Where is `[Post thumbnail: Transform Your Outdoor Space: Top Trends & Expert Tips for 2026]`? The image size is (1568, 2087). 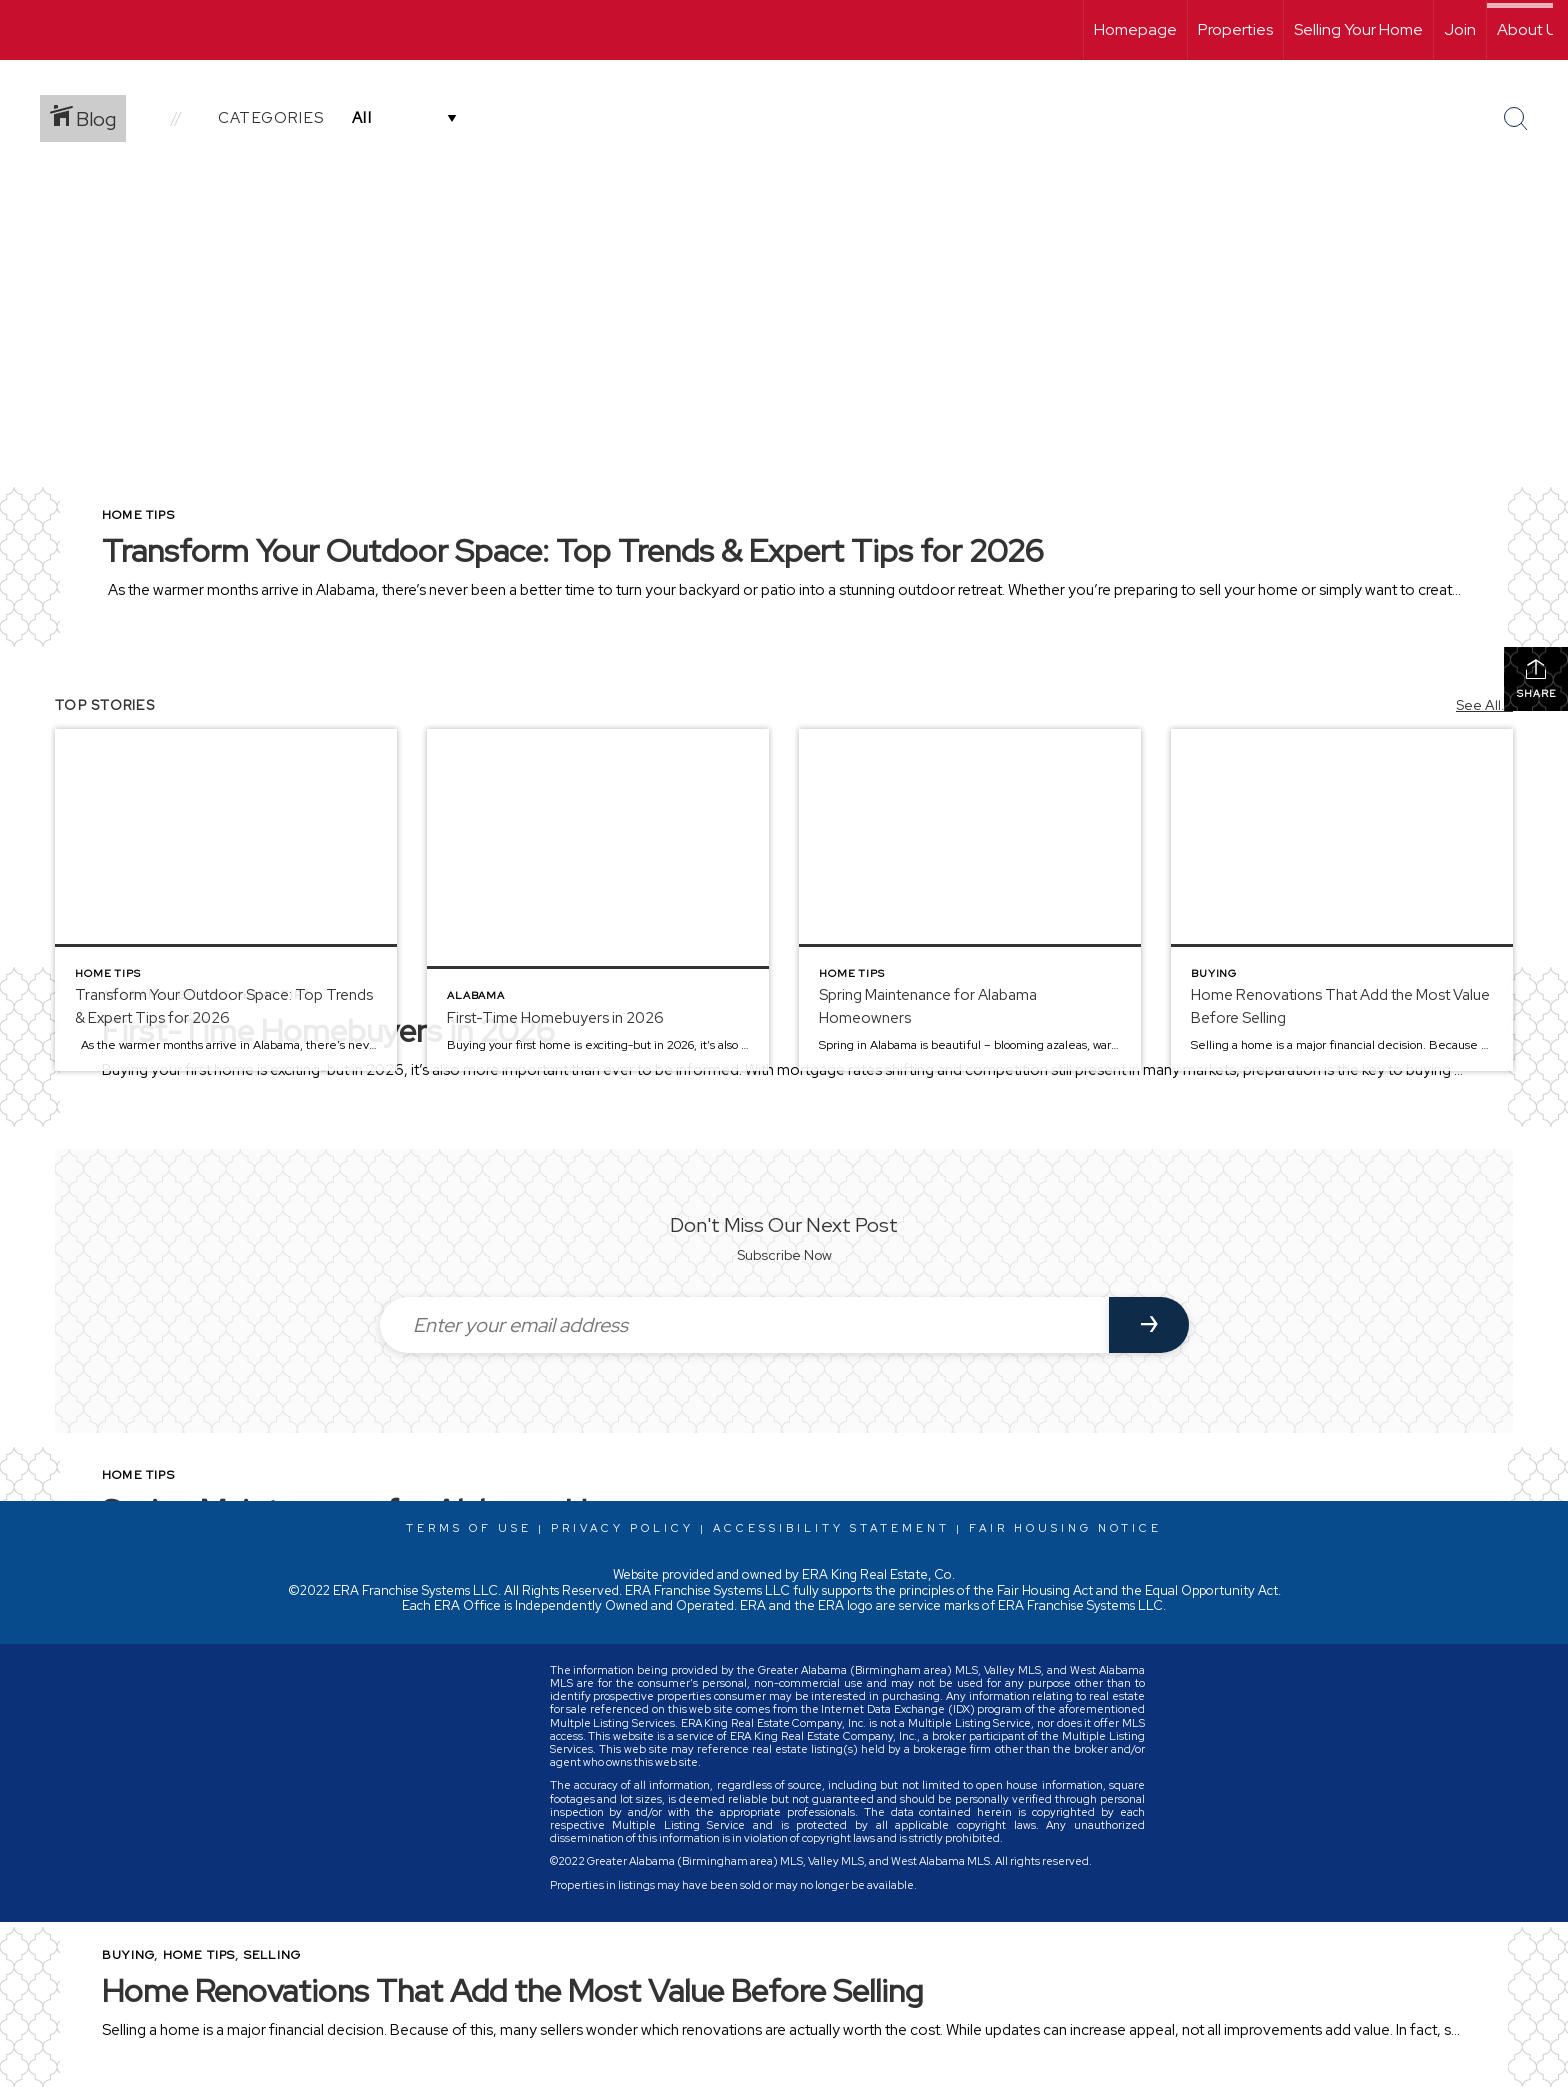
[Post thumbnail: Transform Your Outdoor Space: Top Trends & Expert Tips for 2026] is located at coordinates (226, 900).